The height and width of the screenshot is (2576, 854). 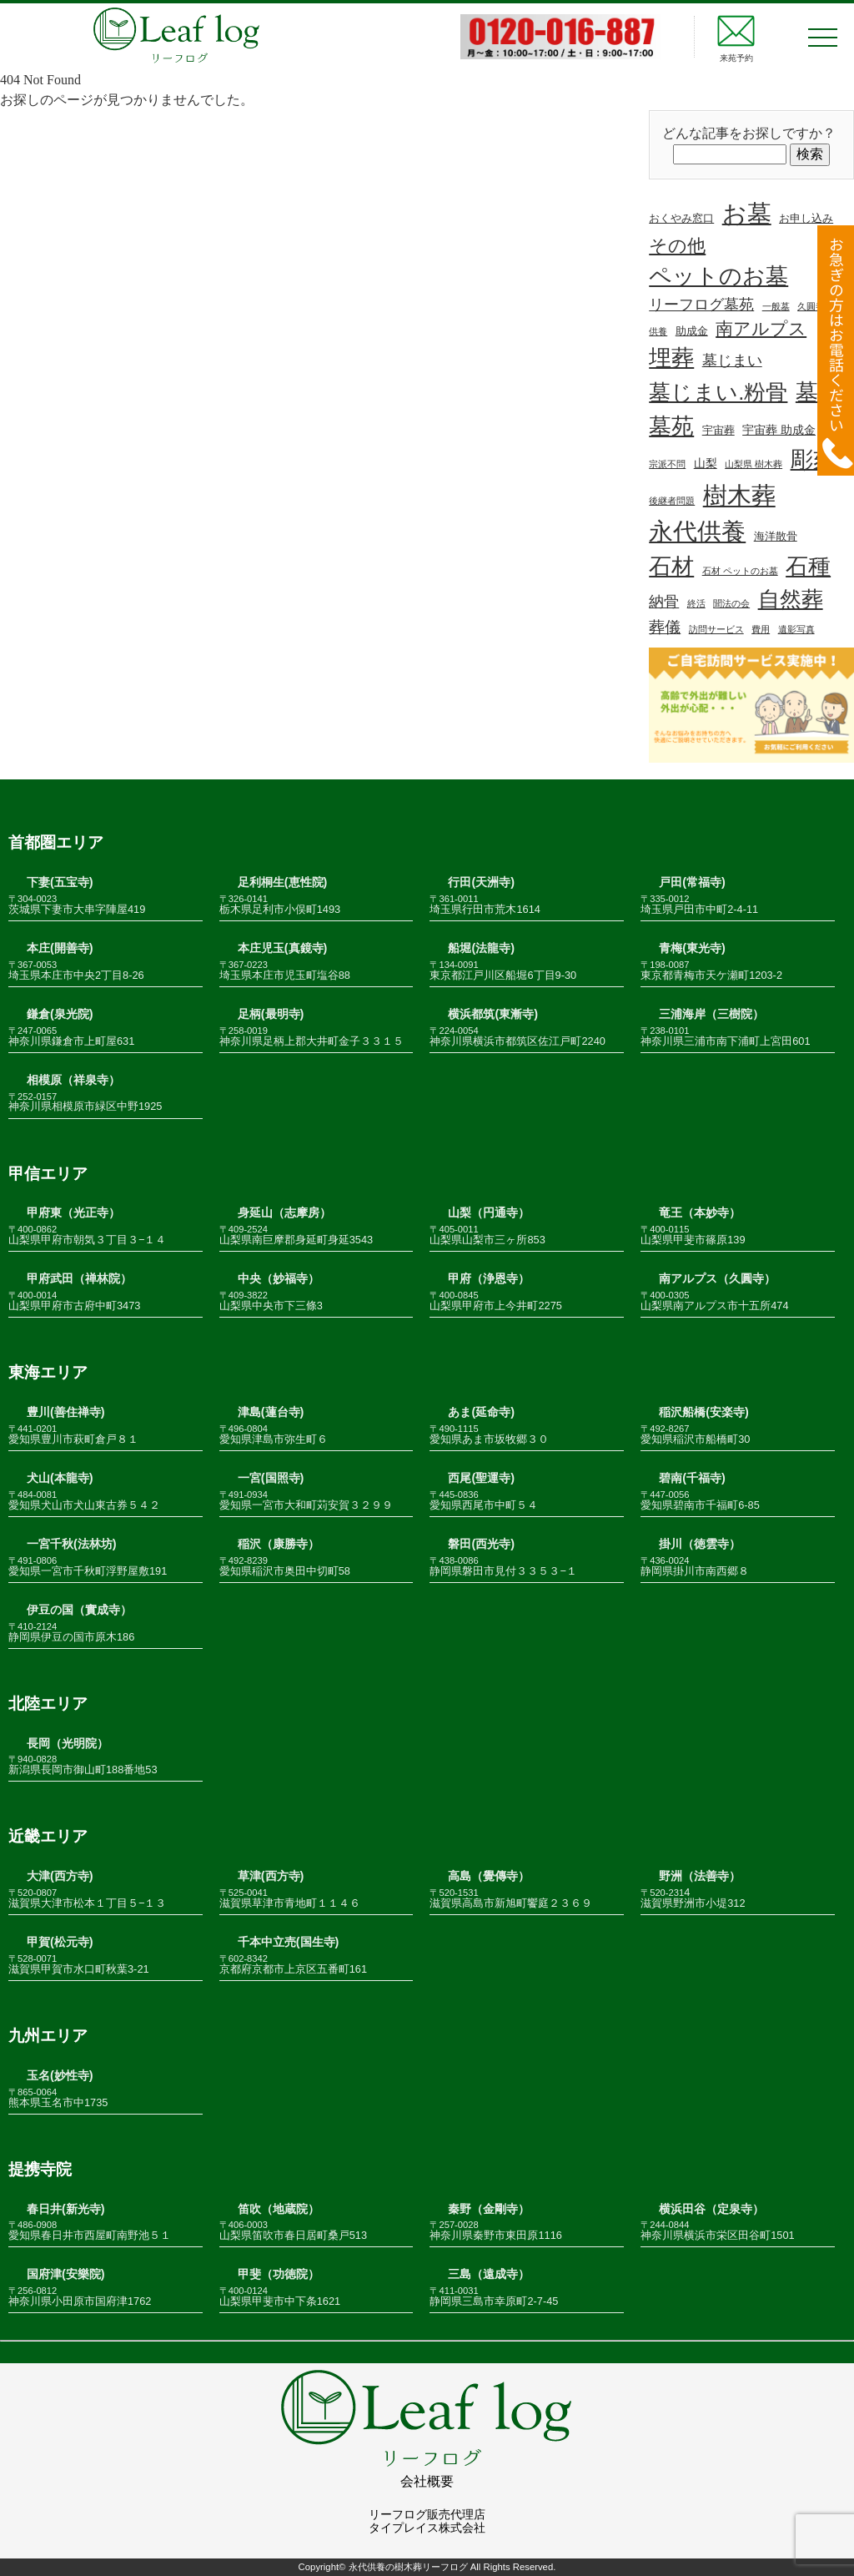 I want to click on 久圓寺 [久圓寺 (1個の項目)], so click(x=811, y=306).